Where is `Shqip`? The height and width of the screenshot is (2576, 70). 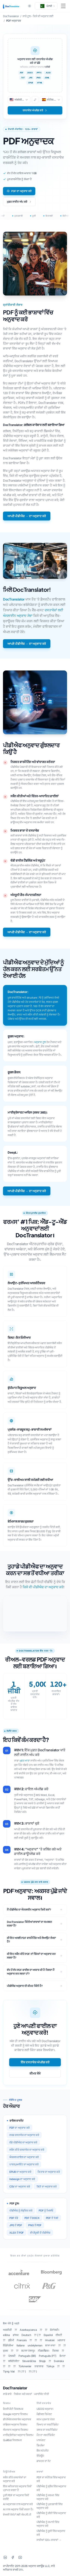
Shqip is located at coordinates (42, 2361).